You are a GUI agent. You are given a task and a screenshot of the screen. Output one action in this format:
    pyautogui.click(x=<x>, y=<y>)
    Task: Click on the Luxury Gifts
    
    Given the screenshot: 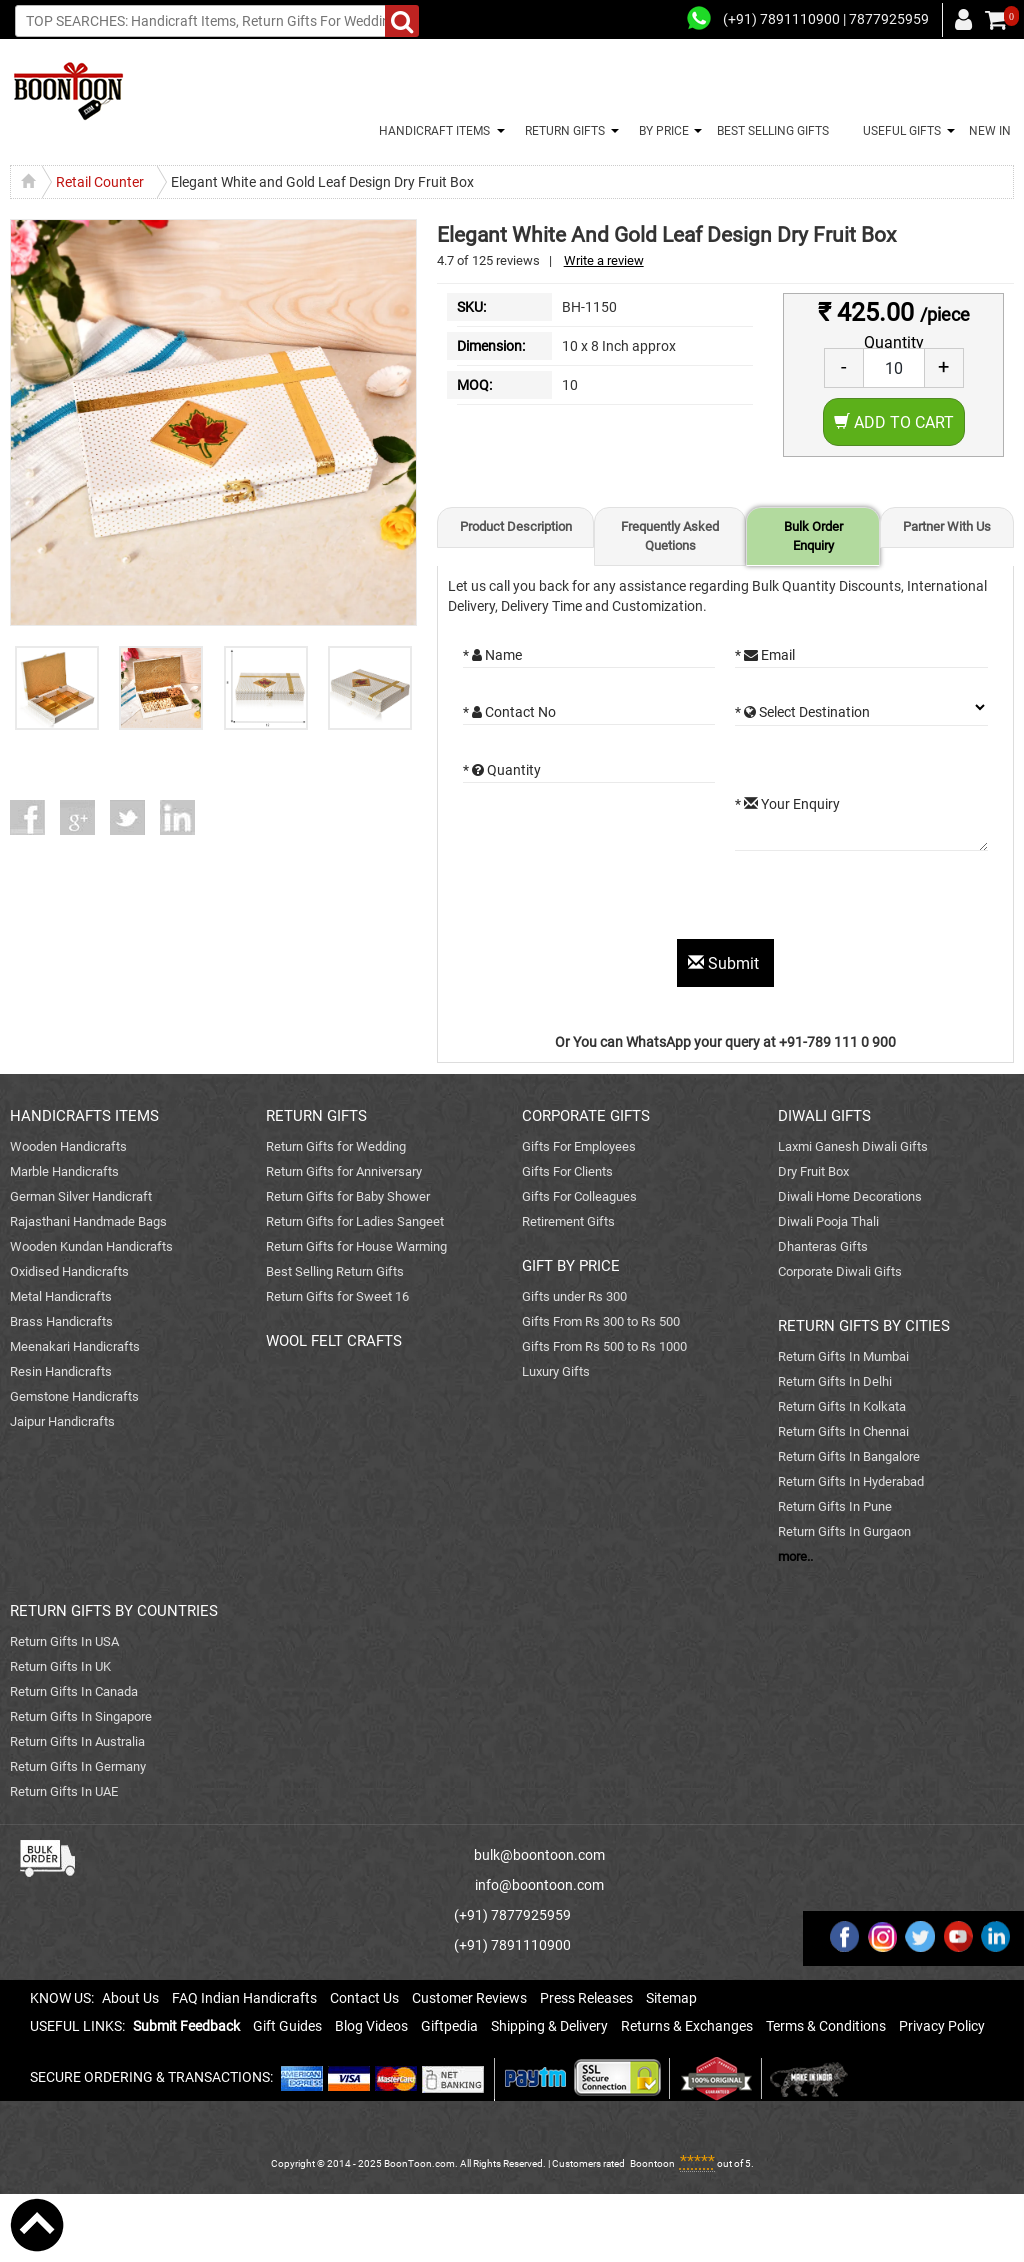 What is the action you would take?
    pyautogui.click(x=556, y=1371)
    